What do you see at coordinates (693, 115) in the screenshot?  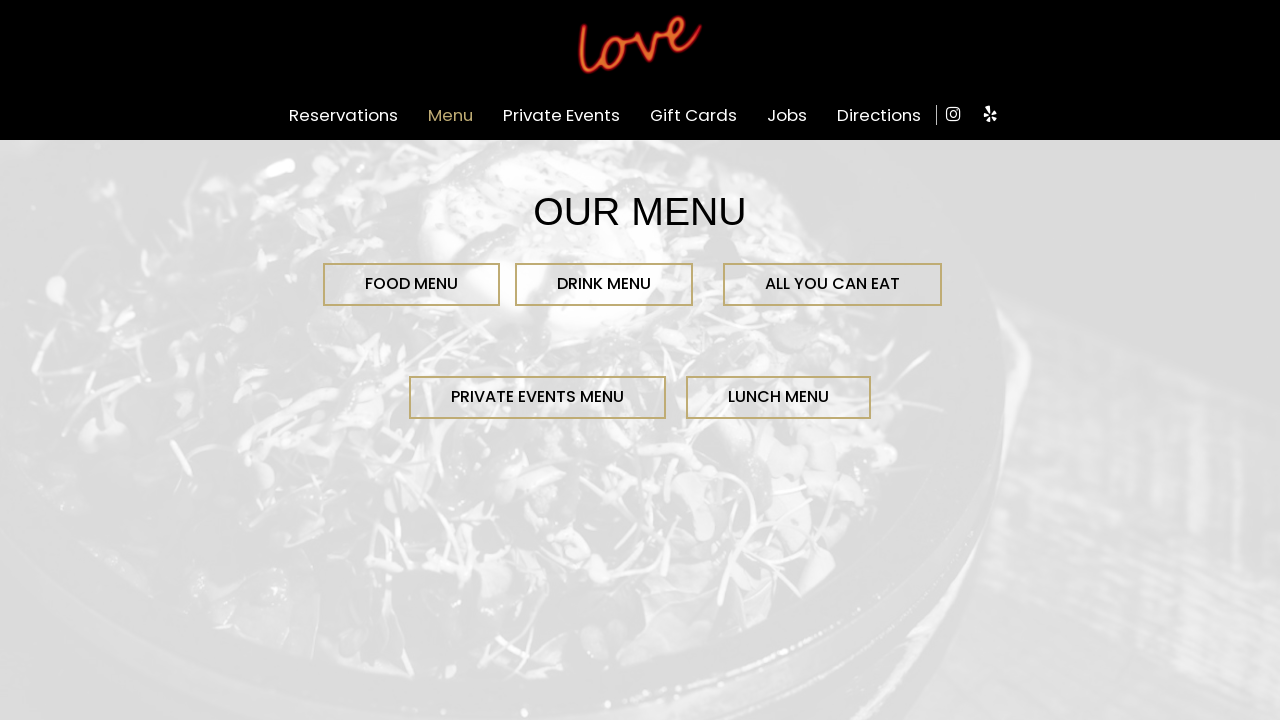 I see `Gift Cards` at bounding box center [693, 115].